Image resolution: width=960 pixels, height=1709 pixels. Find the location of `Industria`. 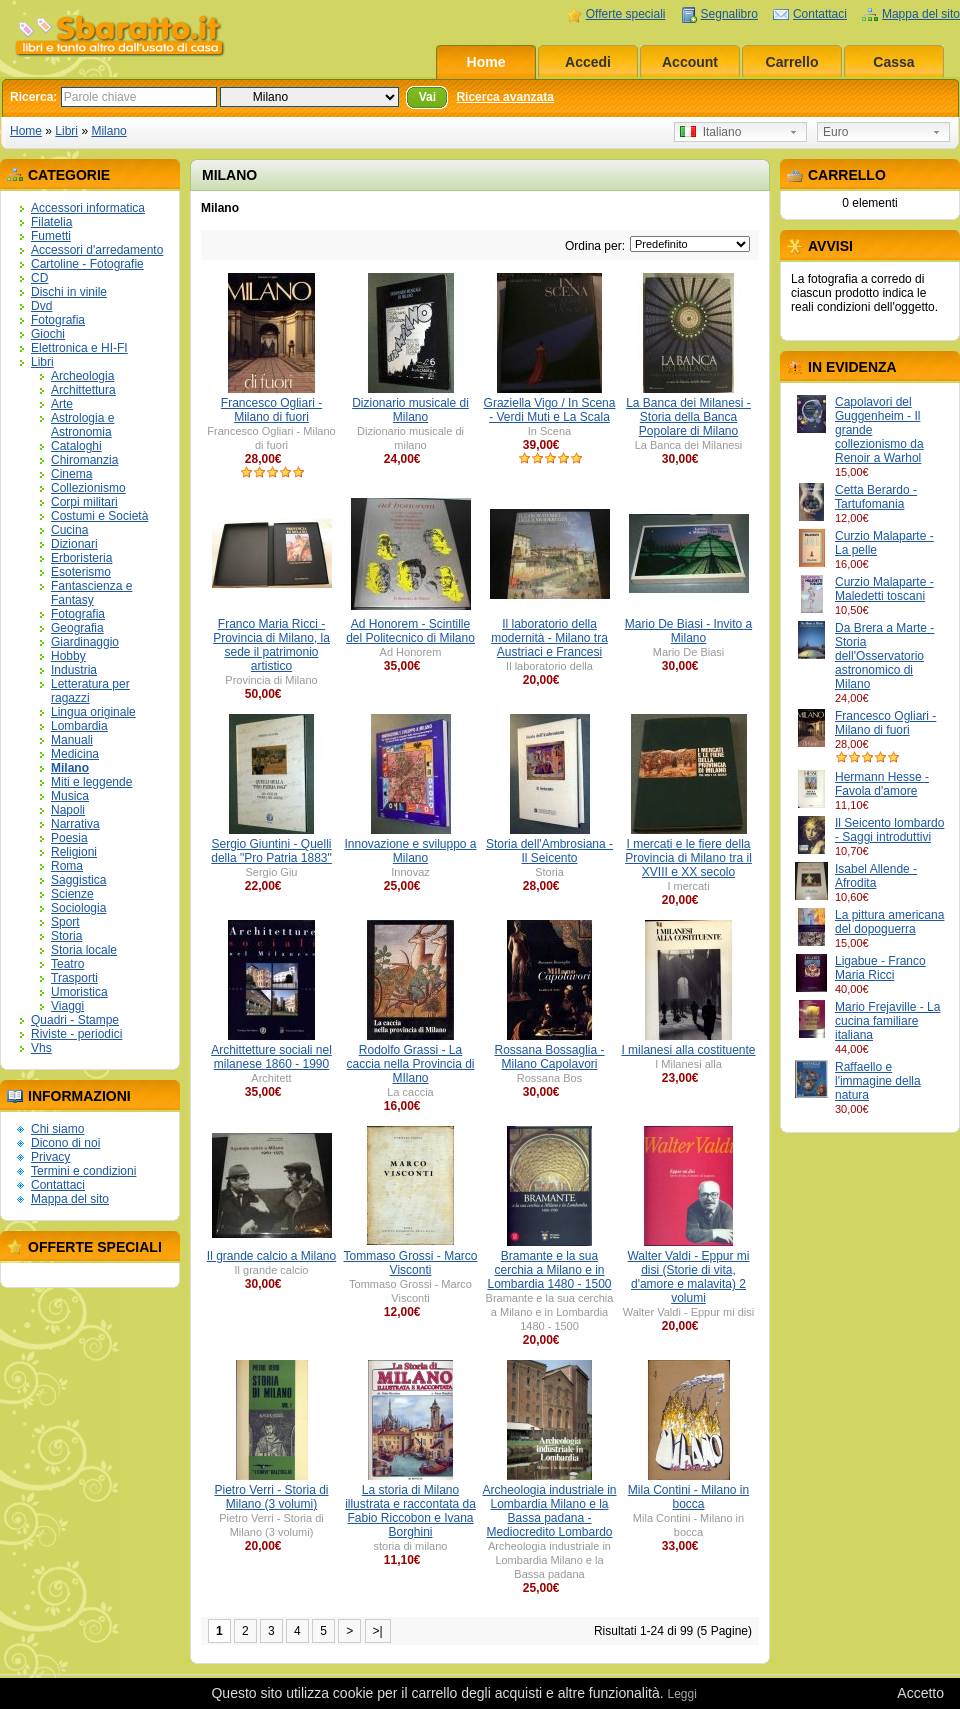

Industria is located at coordinates (74, 670).